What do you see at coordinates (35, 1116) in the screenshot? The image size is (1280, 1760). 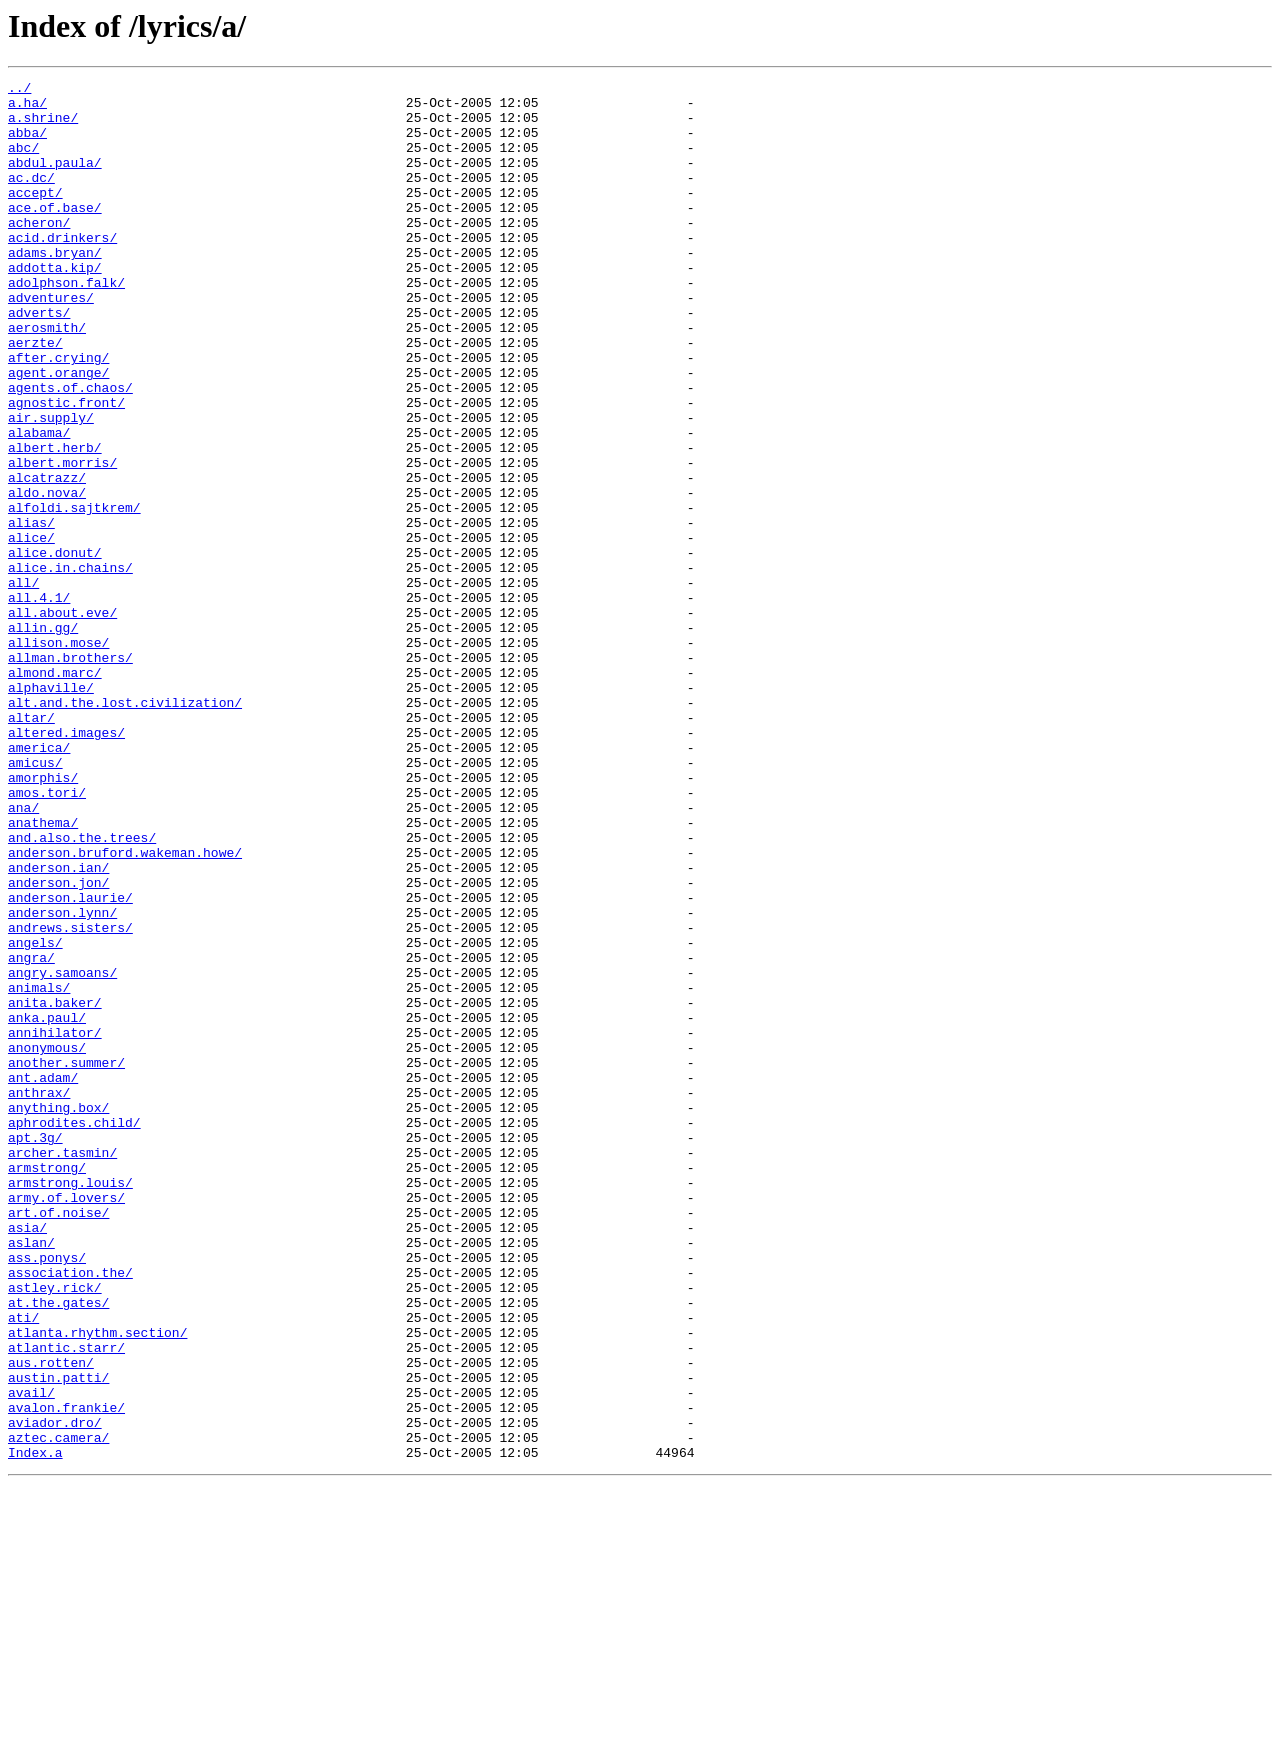 I see `angels/` at bounding box center [35, 1116].